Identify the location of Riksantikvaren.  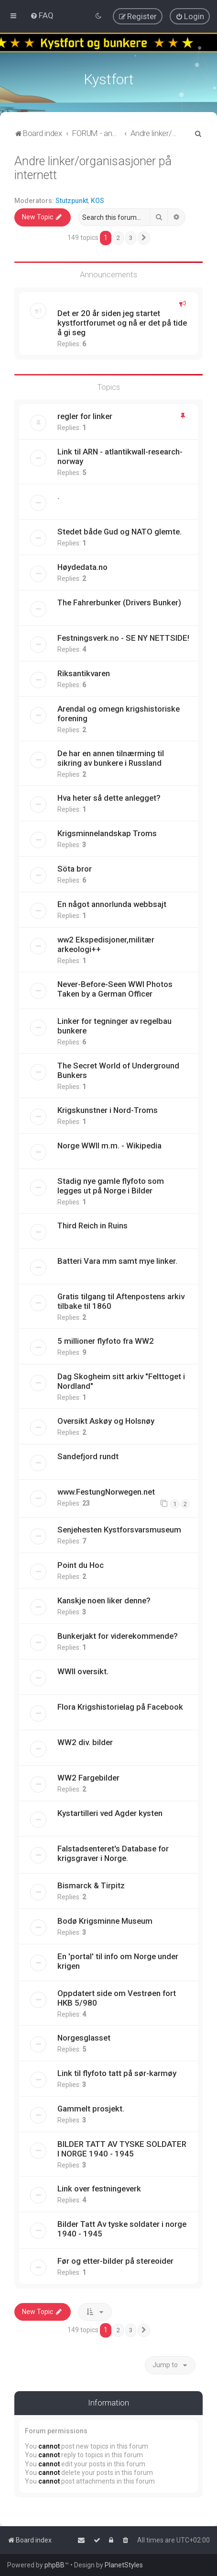
(83, 673).